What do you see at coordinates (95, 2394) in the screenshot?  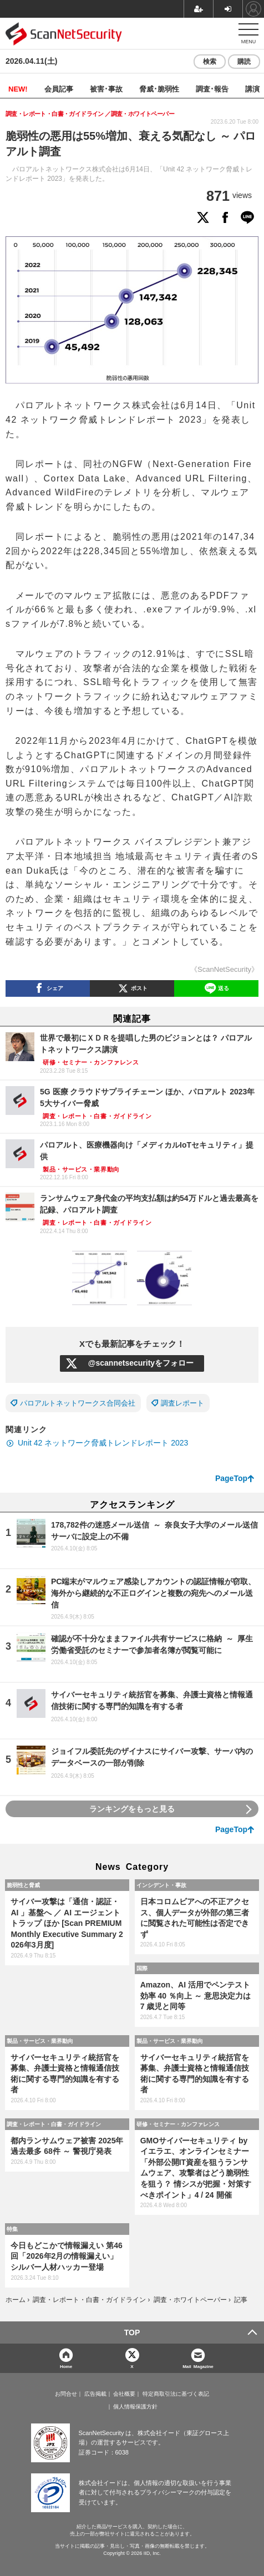 I see `広告掲載` at bounding box center [95, 2394].